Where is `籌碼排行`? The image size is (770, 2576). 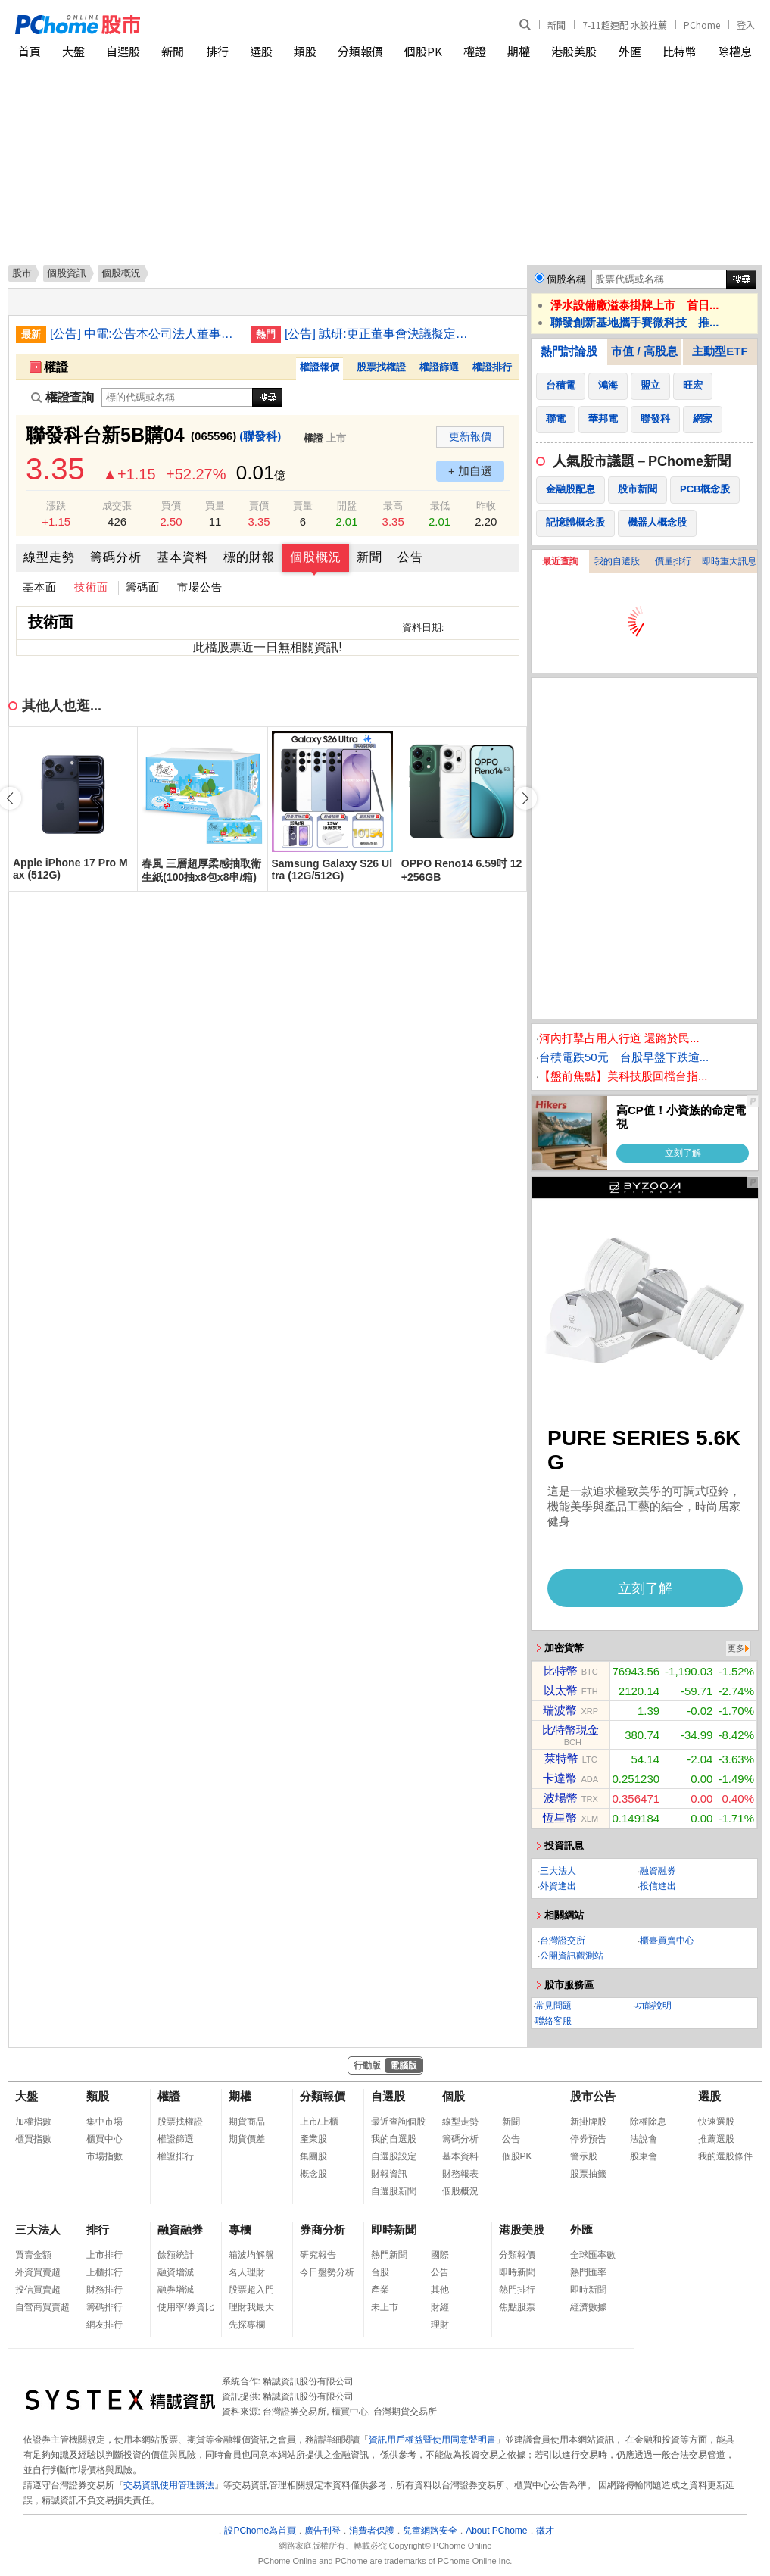 籌碼排行 is located at coordinates (104, 2307).